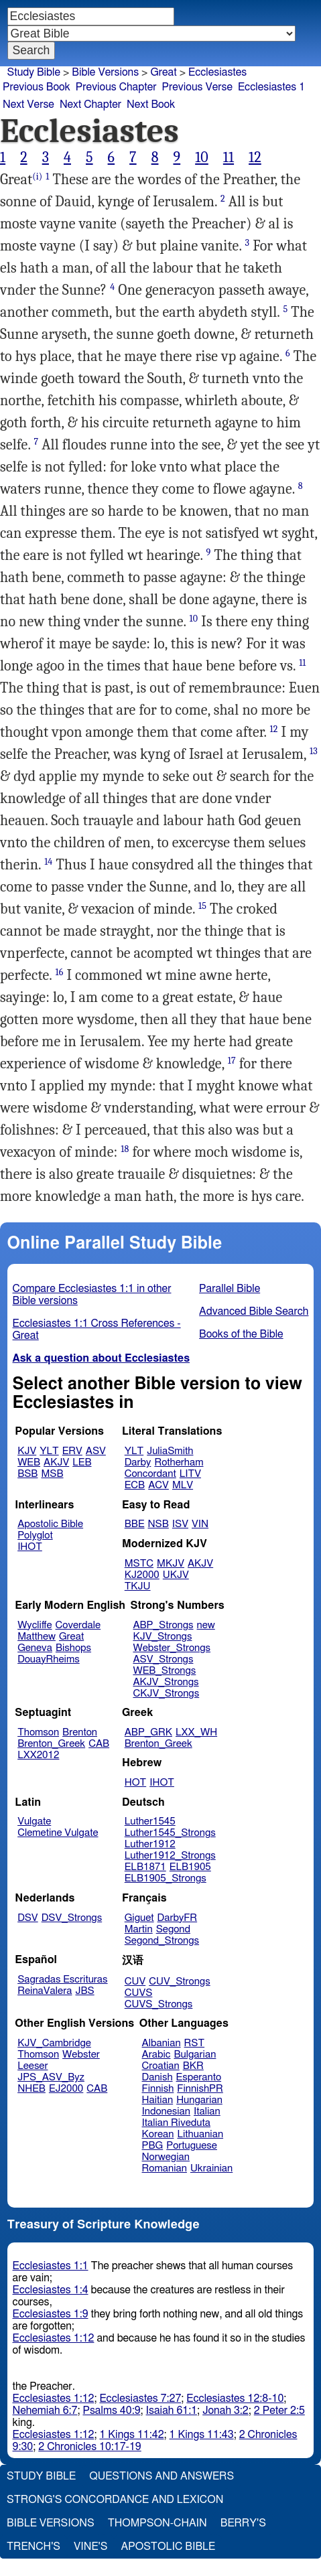 This screenshot has width=321, height=2576. I want to click on Apostolic Bible, so click(168, 2546).